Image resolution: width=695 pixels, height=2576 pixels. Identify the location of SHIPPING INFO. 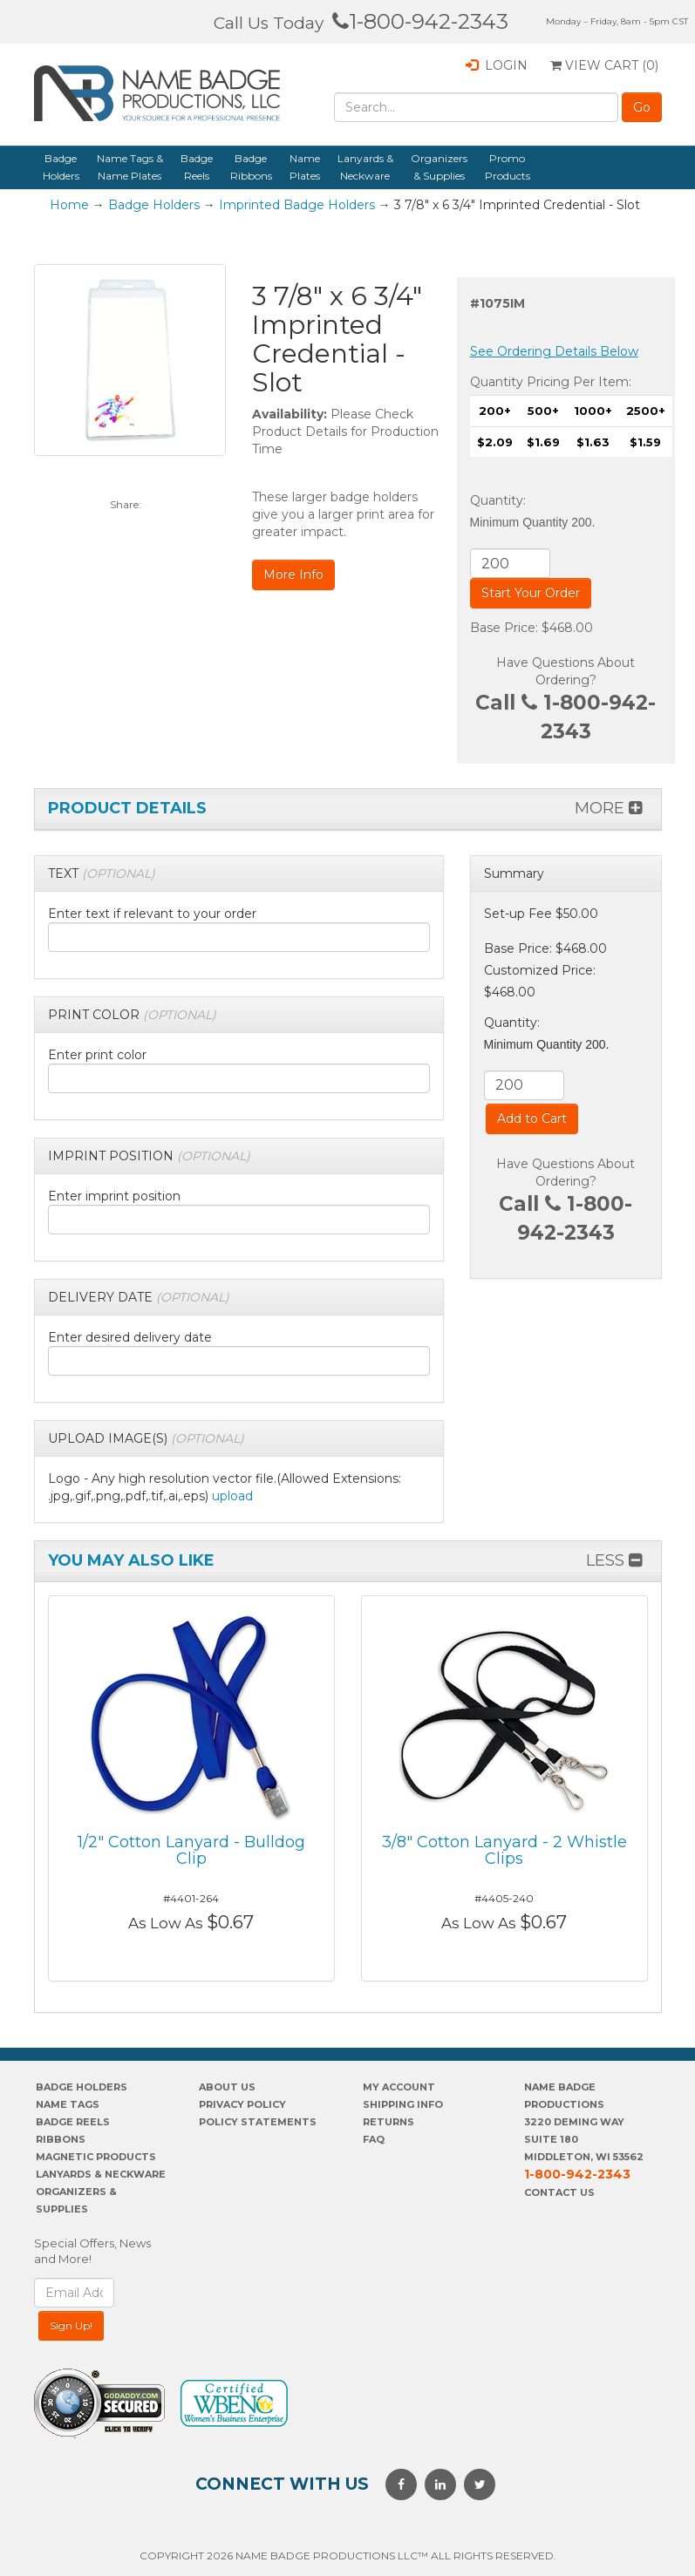
(403, 2104).